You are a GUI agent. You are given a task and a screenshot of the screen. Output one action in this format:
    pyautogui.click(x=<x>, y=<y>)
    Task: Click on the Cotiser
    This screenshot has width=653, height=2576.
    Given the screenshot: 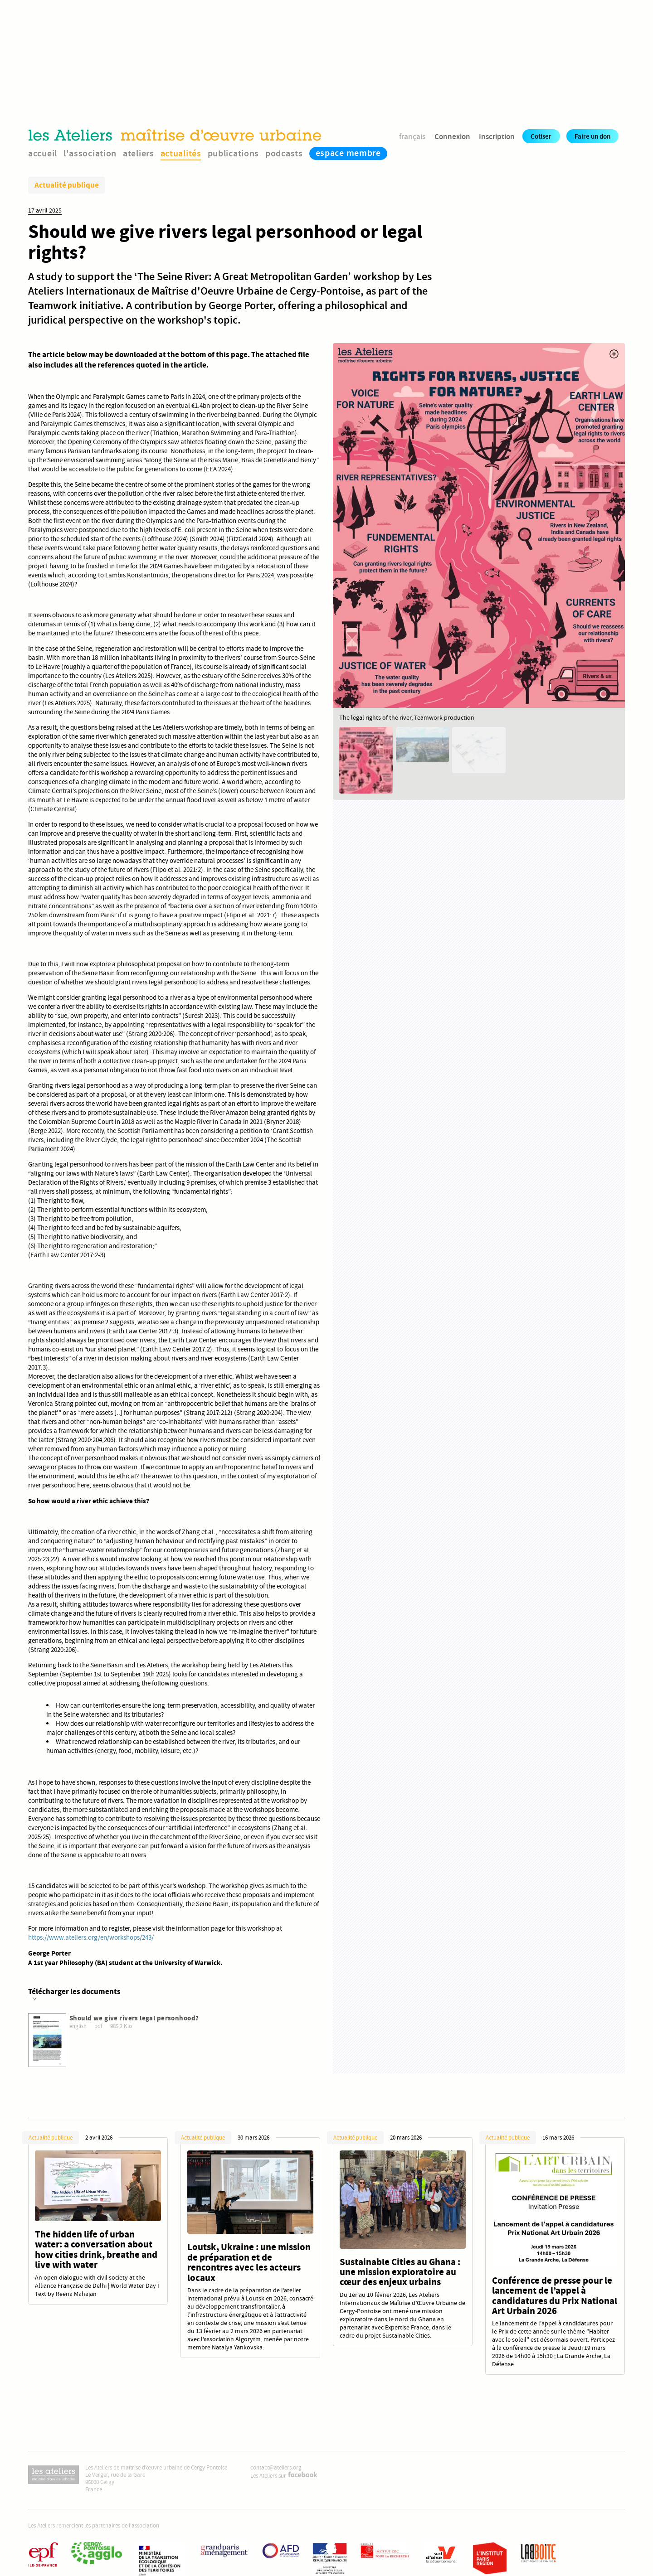 What is the action you would take?
    pyautogui.click(x=541, y=136)
    